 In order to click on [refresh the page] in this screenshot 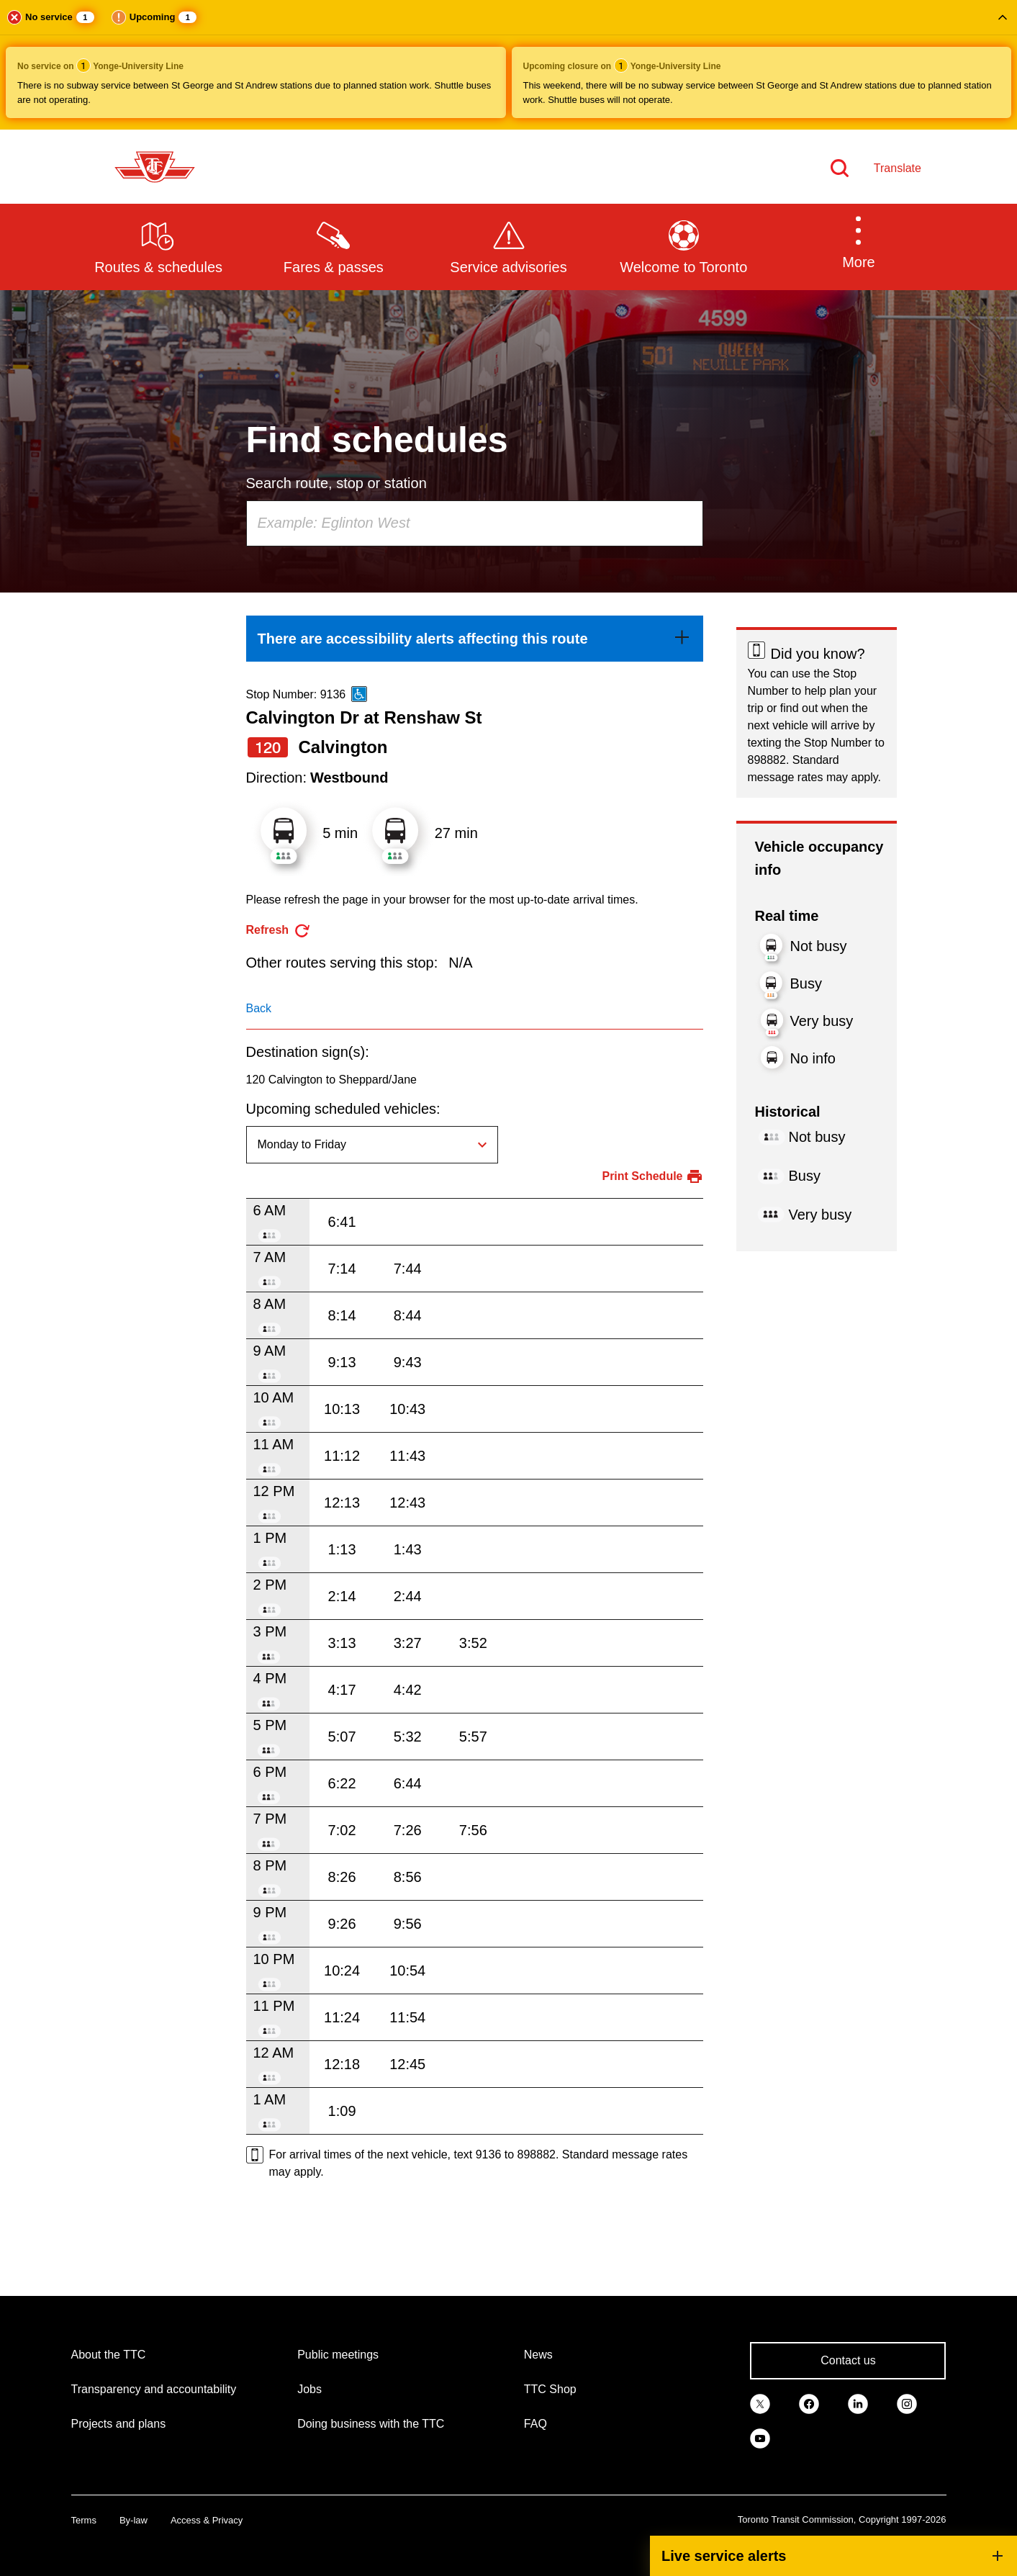, I will do `click(279, 931)`.